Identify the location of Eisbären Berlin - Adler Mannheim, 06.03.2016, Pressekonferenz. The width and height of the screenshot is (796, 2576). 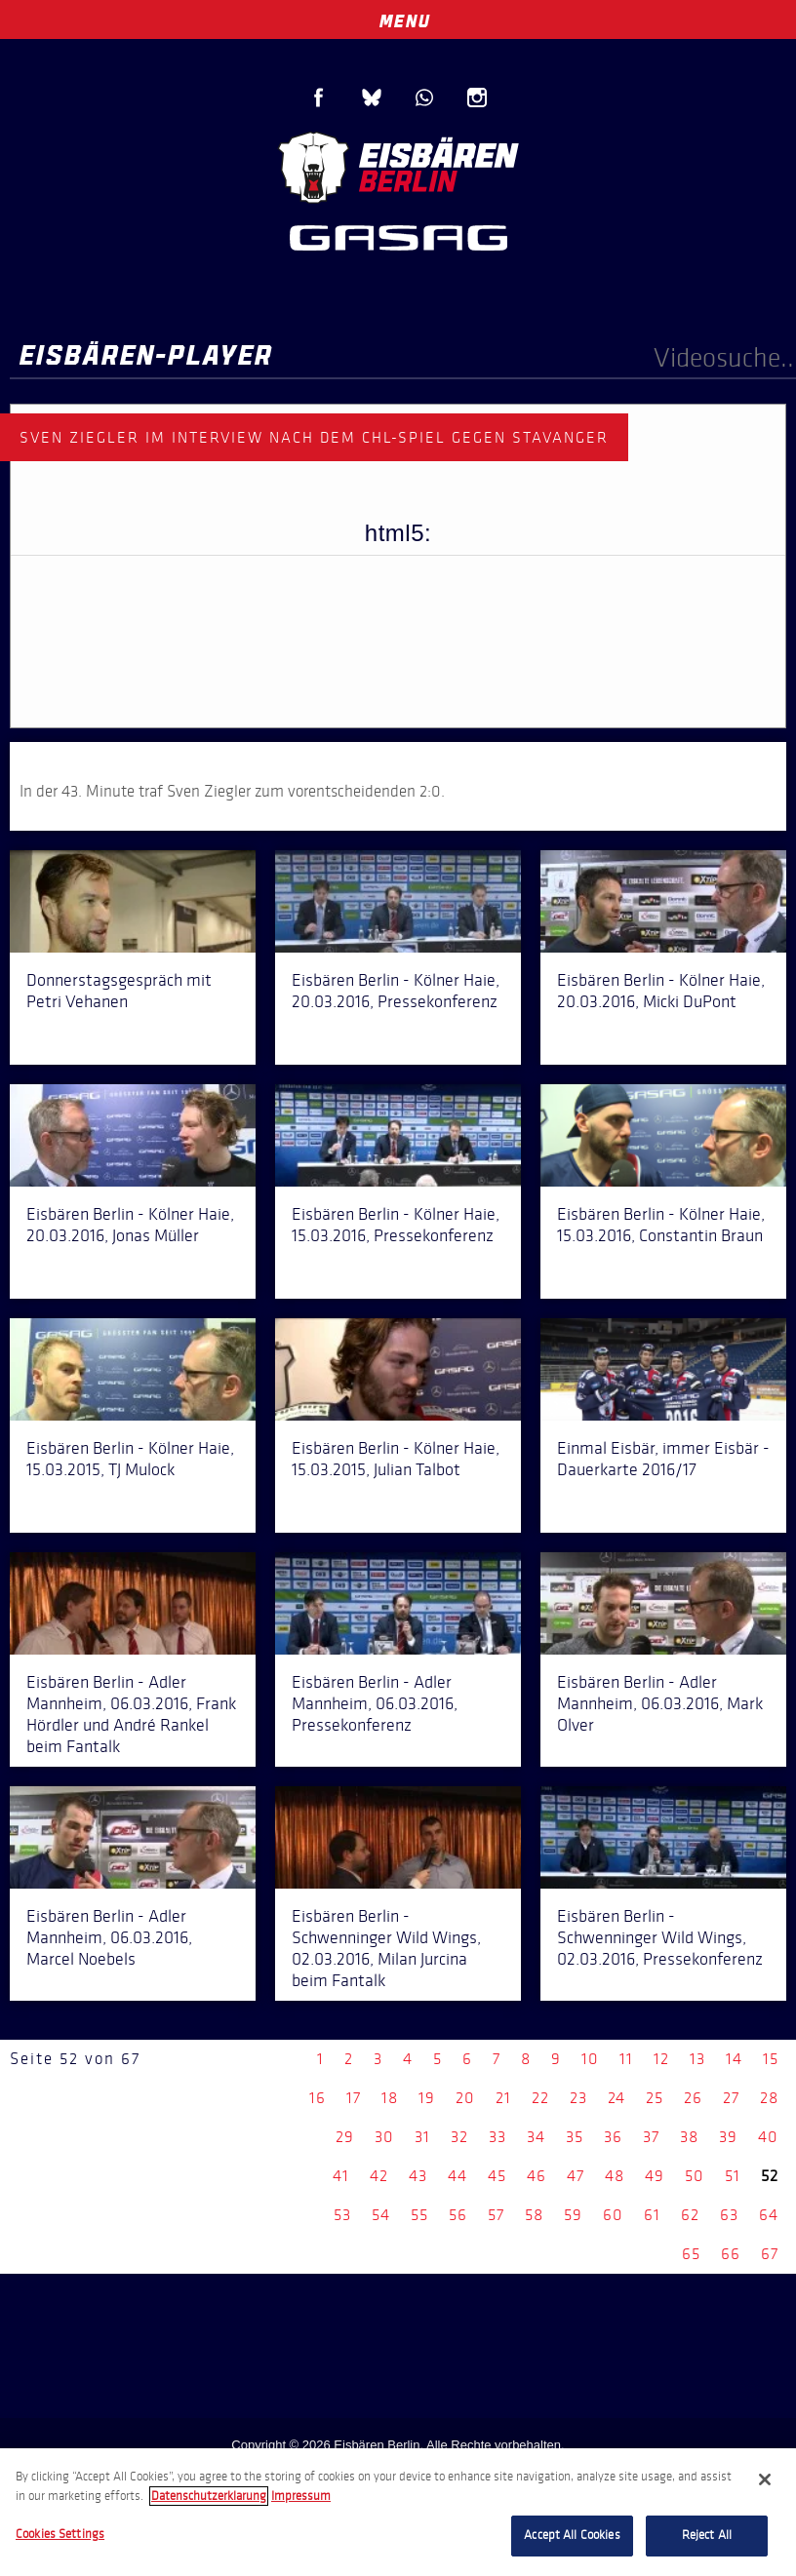
(375, 1703).